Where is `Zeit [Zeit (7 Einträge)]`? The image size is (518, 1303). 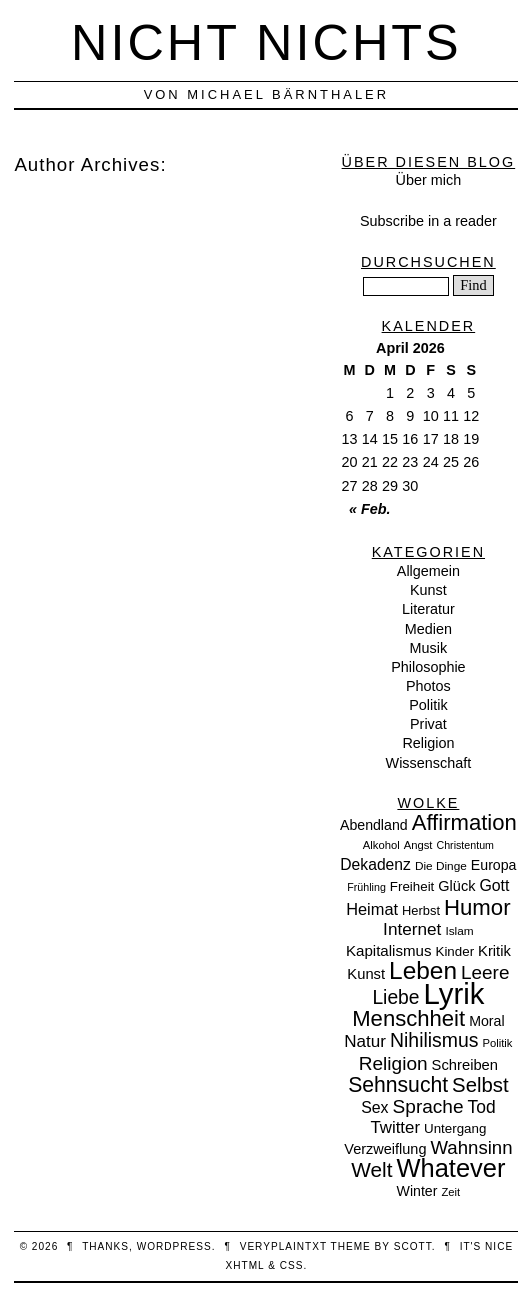
Zeit [Zeit (7 Einträge)] is located at coordinates (450, 1192).